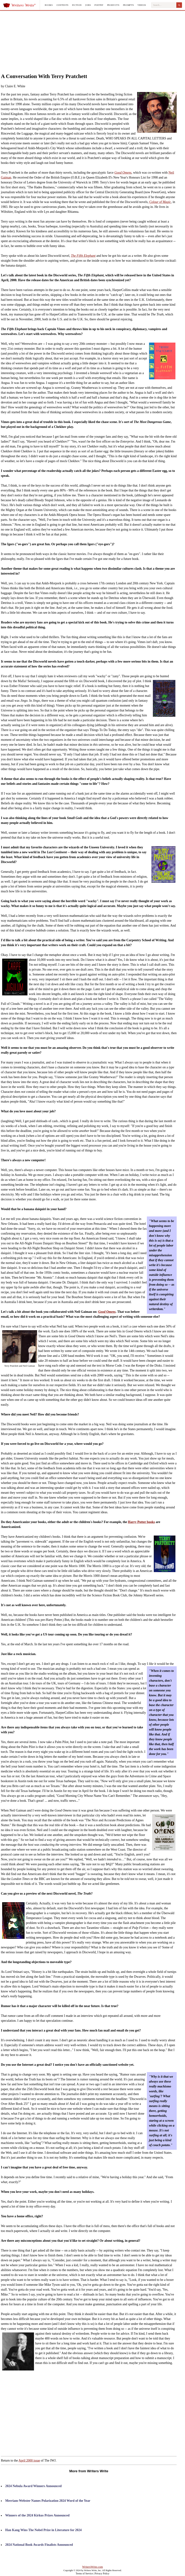  Describe the element at coordinates (99, 5) in the screenshot. I see `Poetry` at that location.